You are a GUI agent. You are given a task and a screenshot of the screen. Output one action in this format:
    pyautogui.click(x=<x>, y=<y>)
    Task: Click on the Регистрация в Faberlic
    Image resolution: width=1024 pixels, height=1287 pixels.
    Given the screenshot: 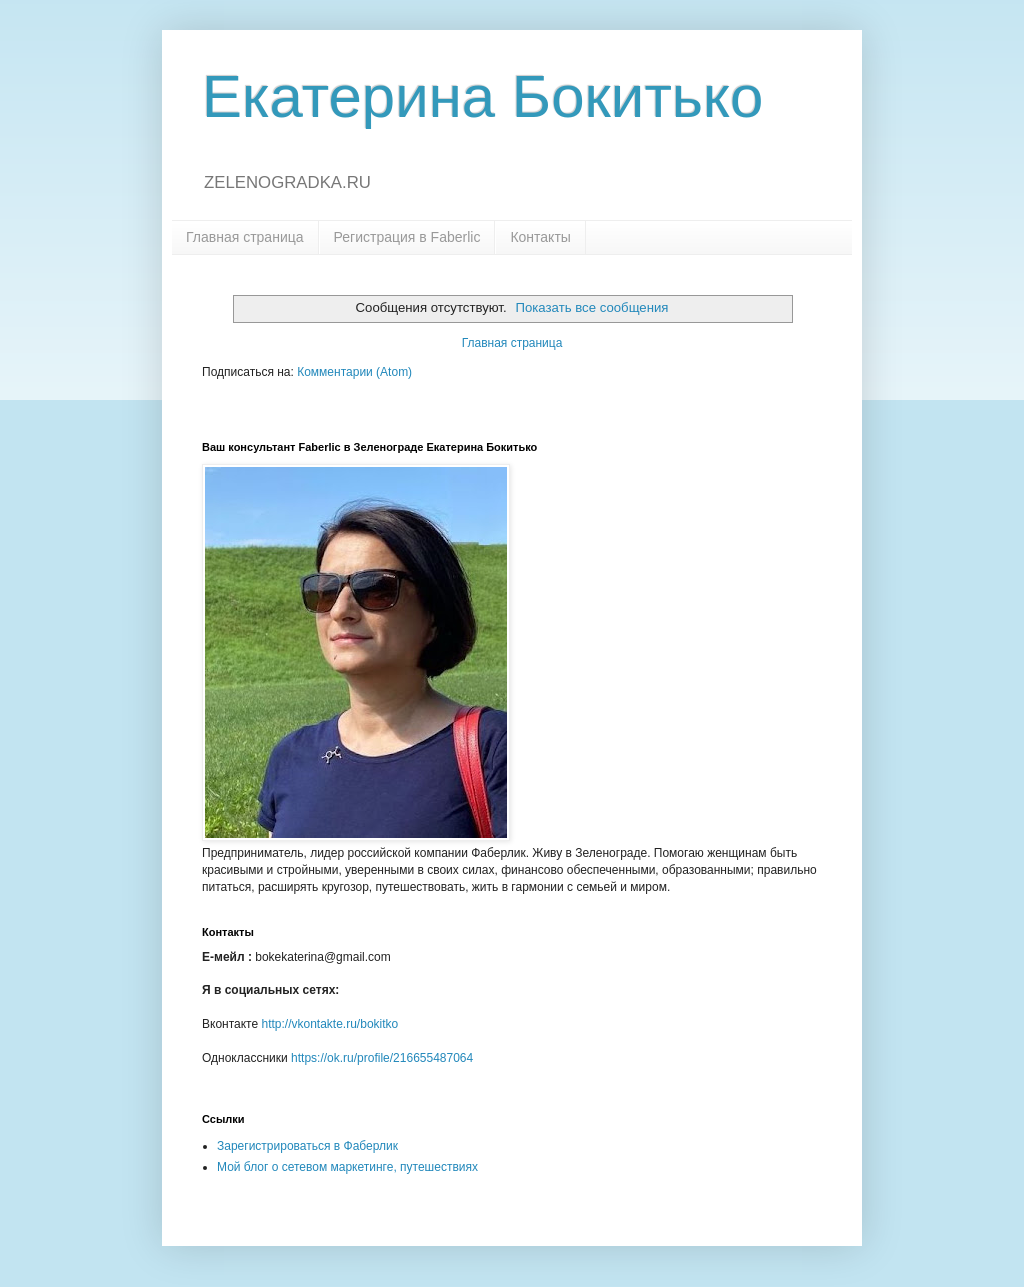 What is the action you would take?
    pyautogui.click(x=407, y=237)
    